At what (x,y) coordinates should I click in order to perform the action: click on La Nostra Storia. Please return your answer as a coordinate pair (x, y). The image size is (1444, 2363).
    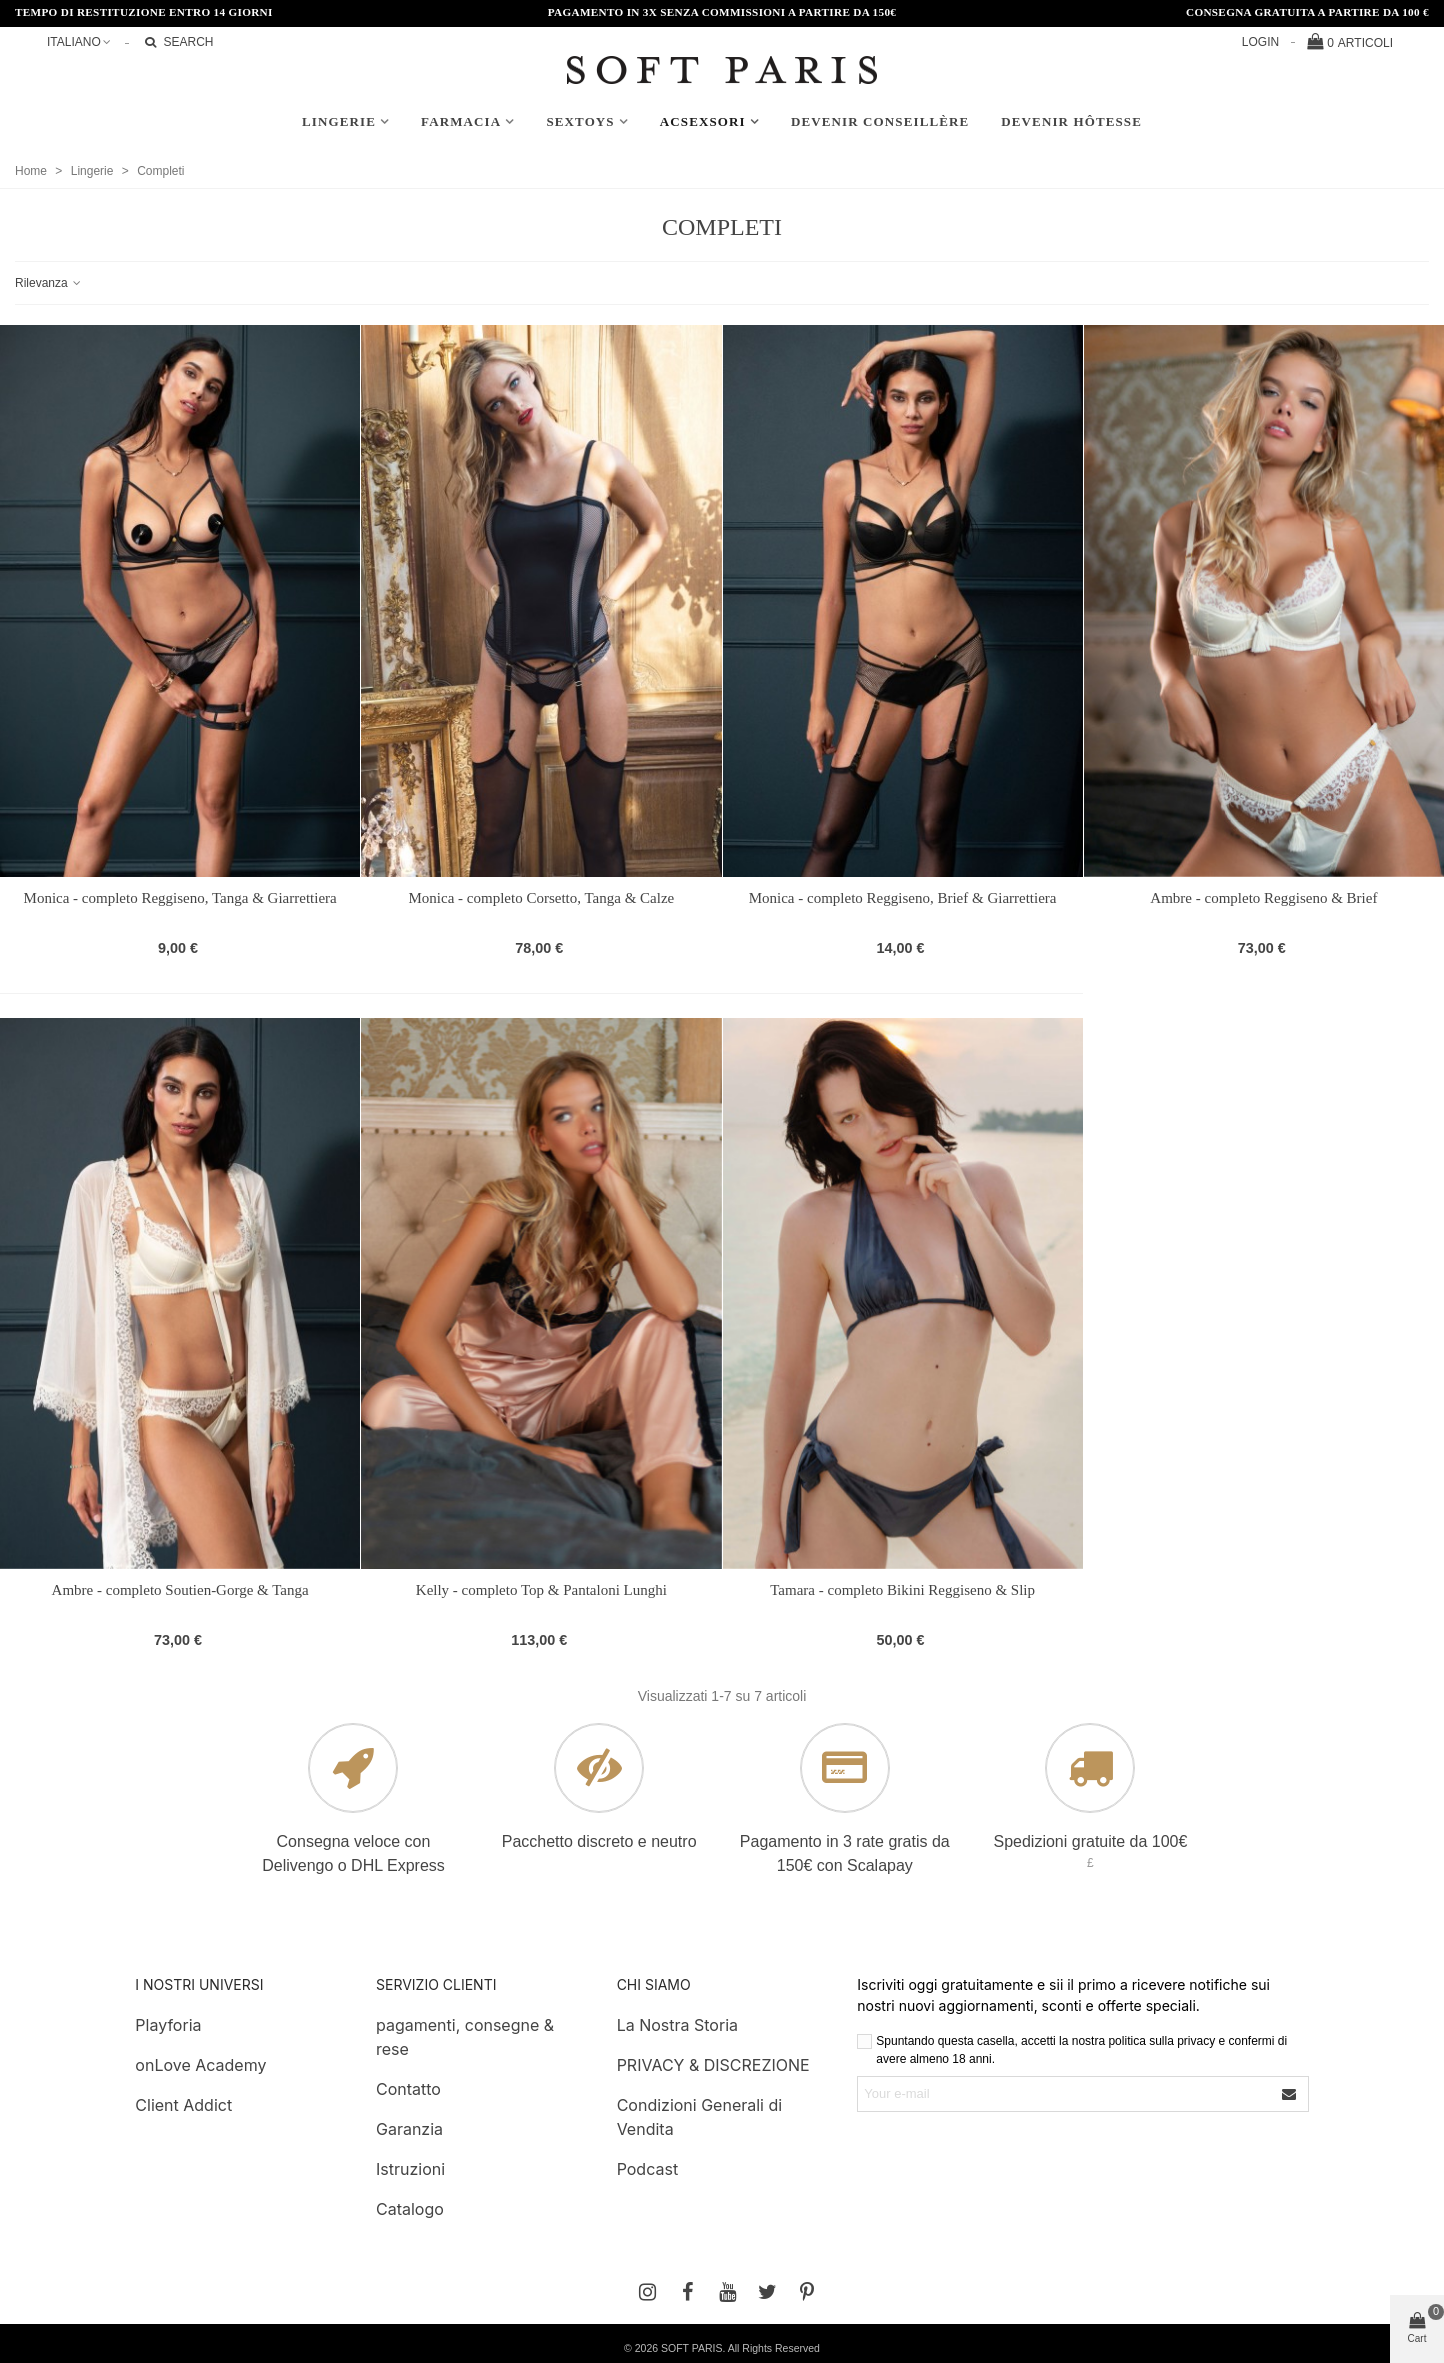
    Looking at the image, I should click on (677, 2025).